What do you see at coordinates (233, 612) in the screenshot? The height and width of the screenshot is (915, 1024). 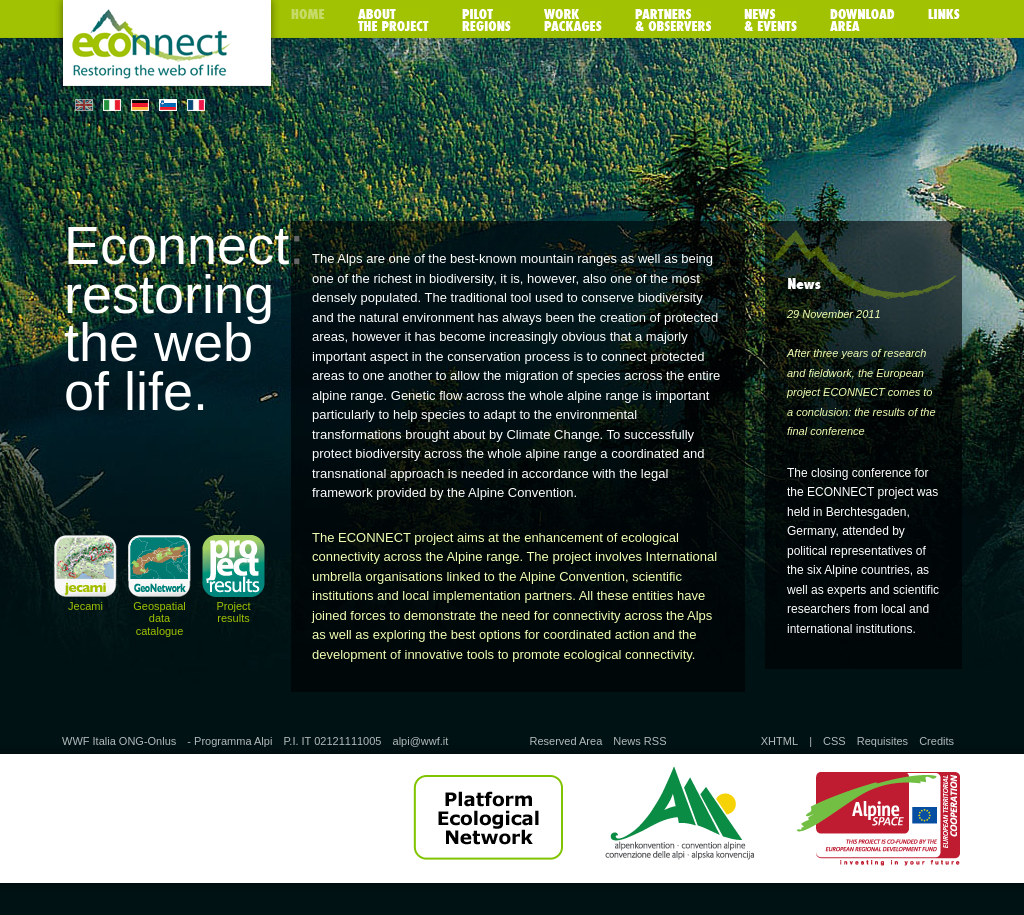 I see `Project results` at bounding box center [233, 612].